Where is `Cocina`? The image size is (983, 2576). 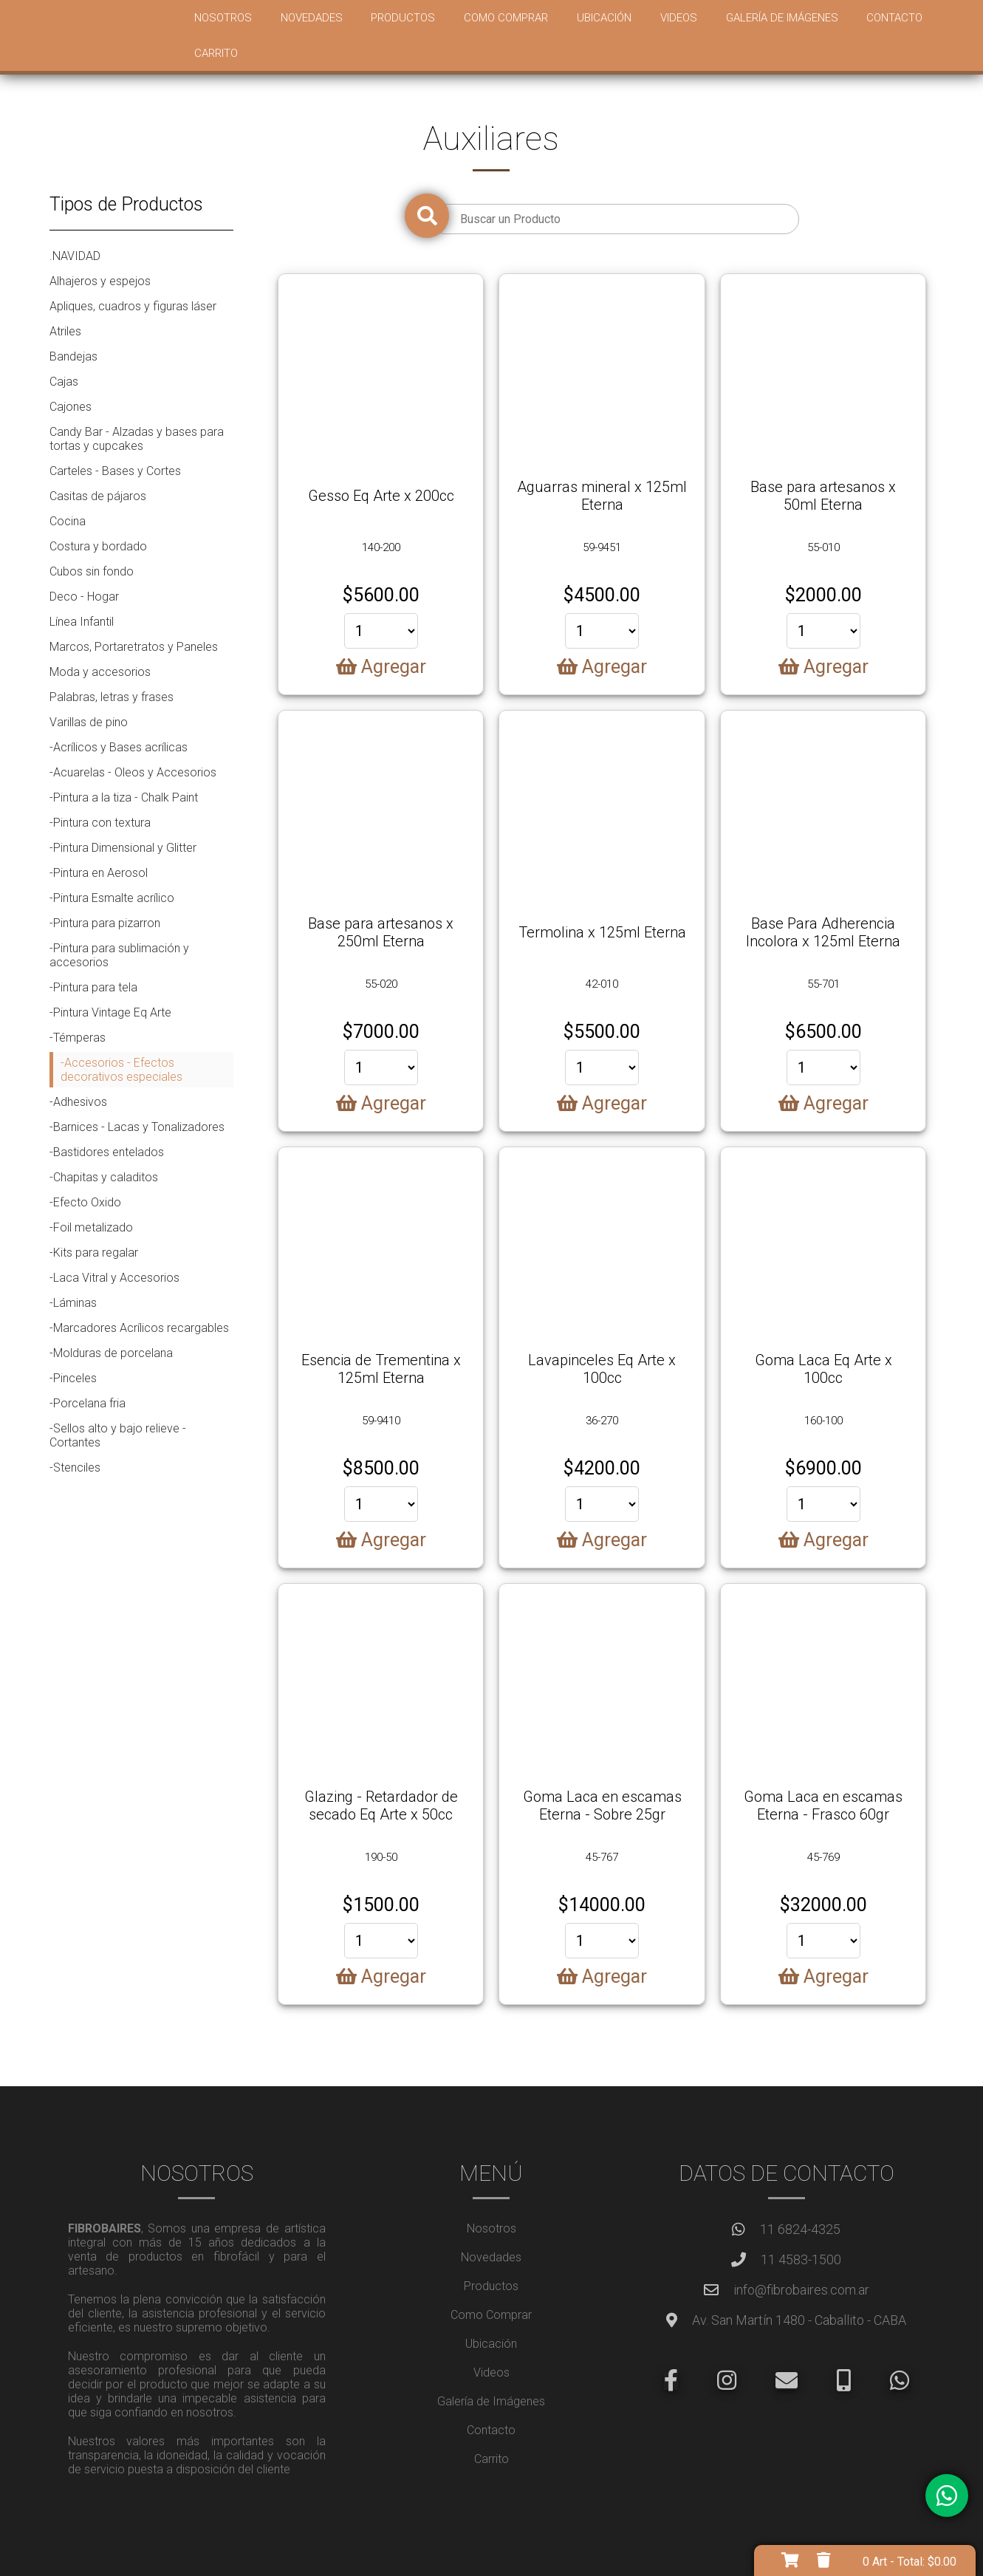
Cocina is located at coordinates (67, 521).